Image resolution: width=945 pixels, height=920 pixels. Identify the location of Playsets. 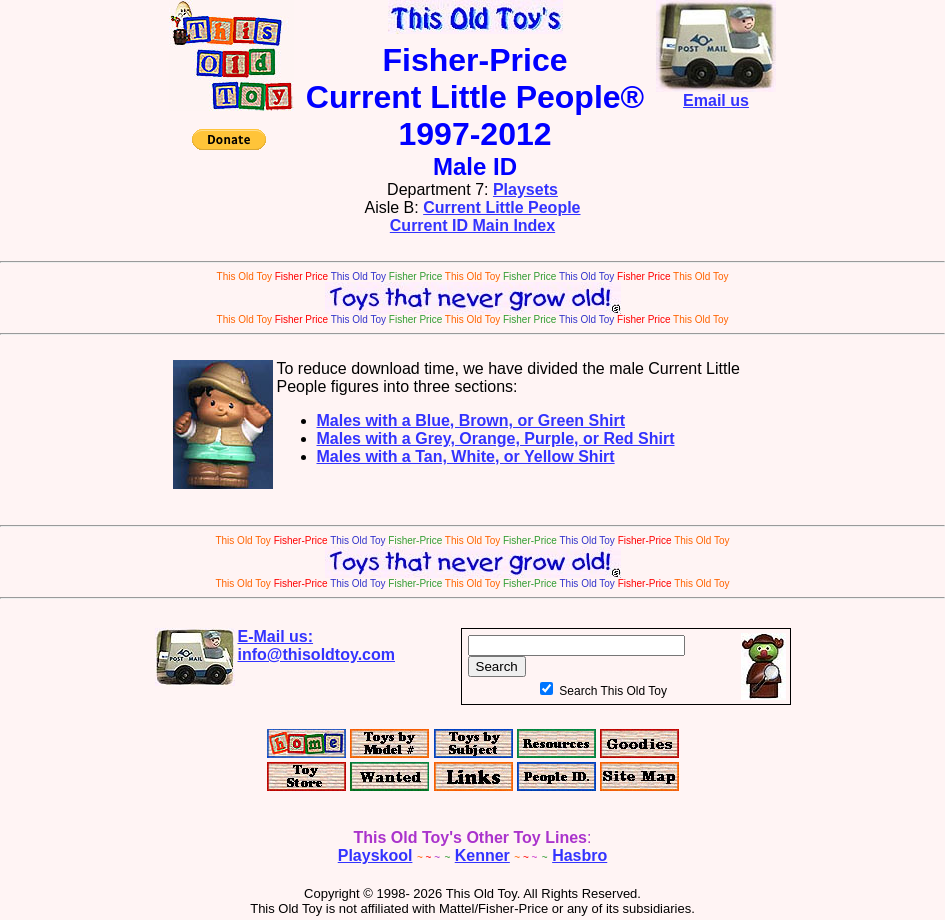
(525, 189).